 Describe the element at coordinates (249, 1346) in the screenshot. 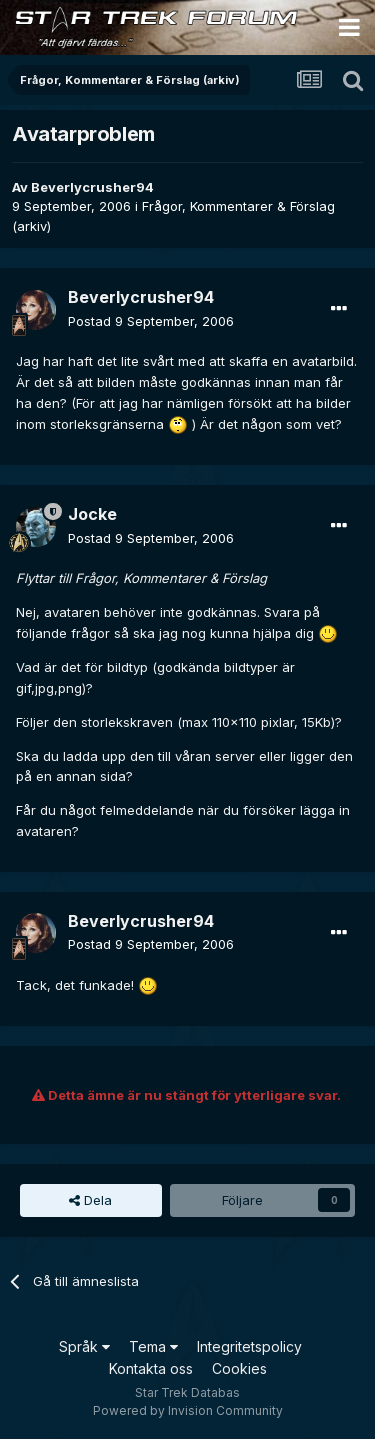

I see `Integritetspolicy` at that location.